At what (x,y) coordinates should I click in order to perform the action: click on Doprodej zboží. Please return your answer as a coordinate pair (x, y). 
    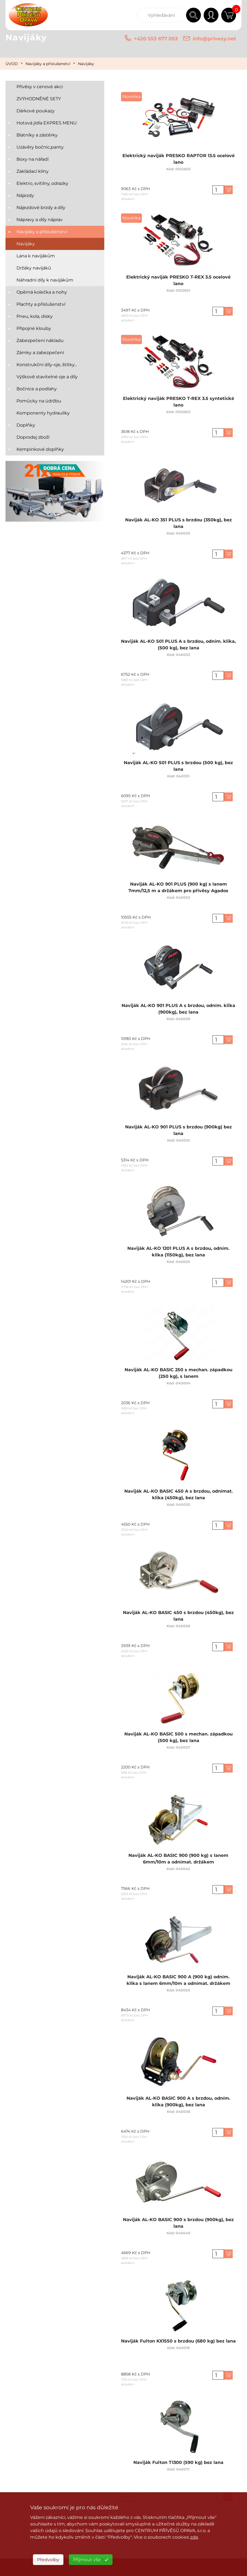
    Looking at the image, I should click on (32, 437).